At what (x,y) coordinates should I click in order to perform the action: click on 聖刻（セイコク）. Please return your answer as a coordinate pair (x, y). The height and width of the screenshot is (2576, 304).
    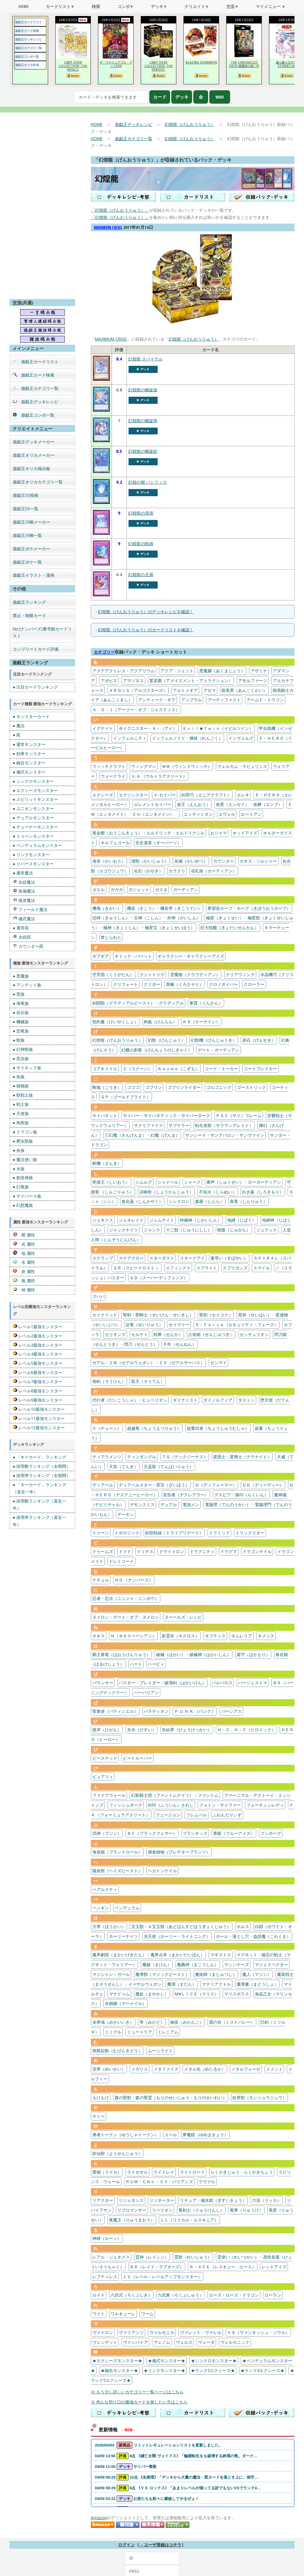
    Looking at the image, I should click on (215, 1315).